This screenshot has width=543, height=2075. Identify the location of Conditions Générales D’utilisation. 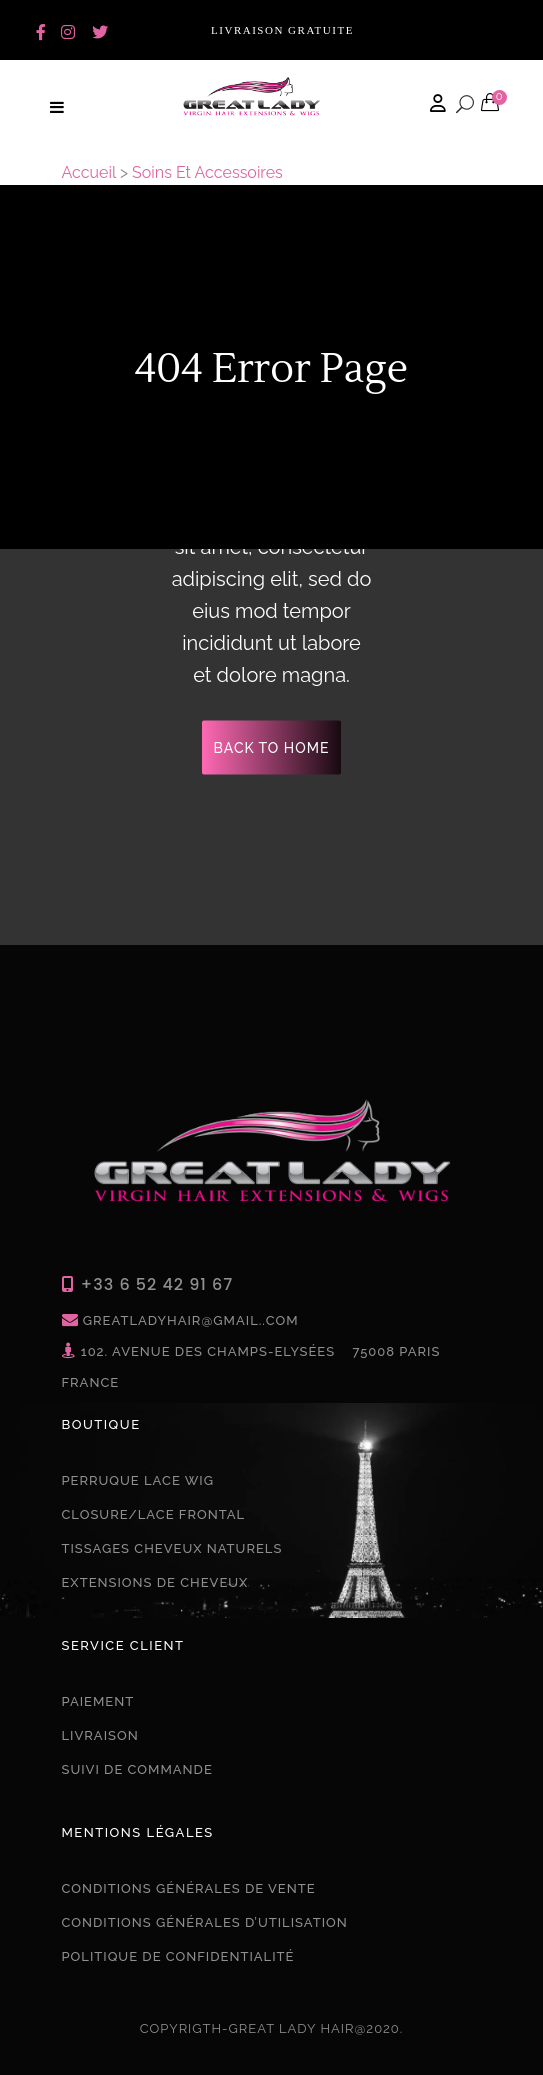
(205, 1922).